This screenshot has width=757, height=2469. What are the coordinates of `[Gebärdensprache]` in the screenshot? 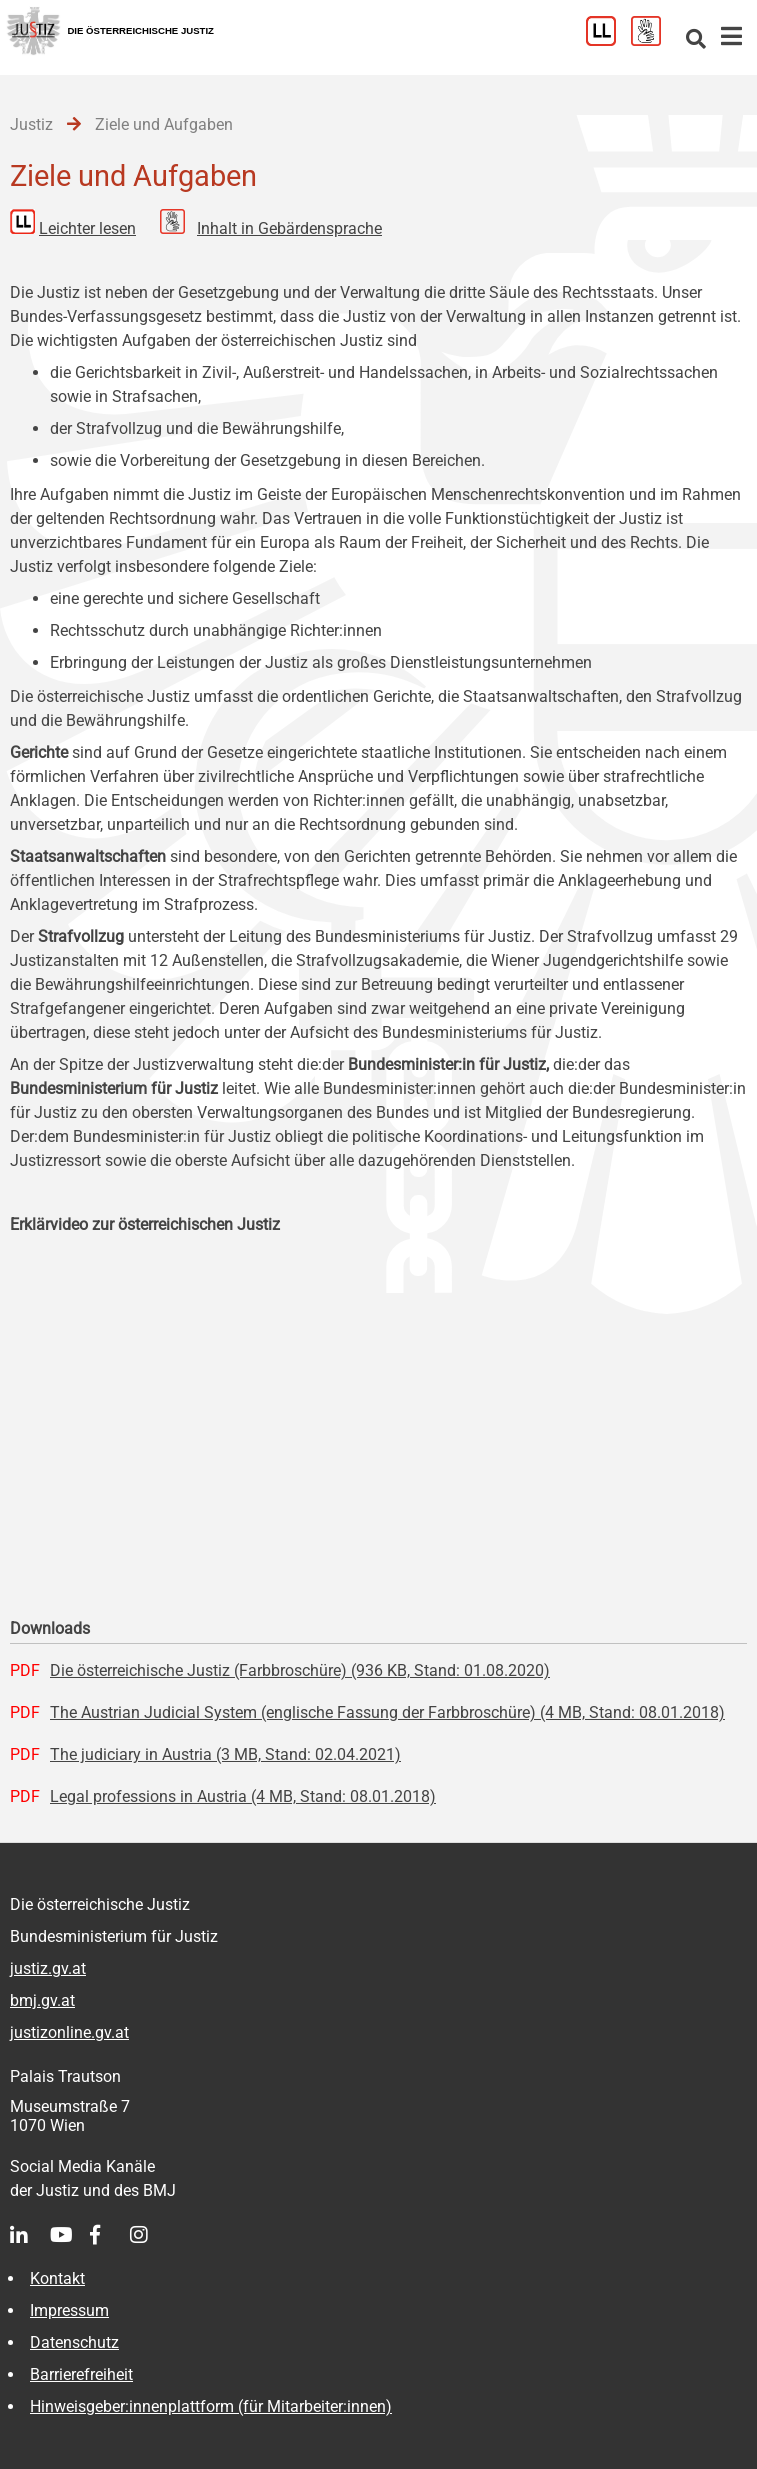 It's located at (653, 40).